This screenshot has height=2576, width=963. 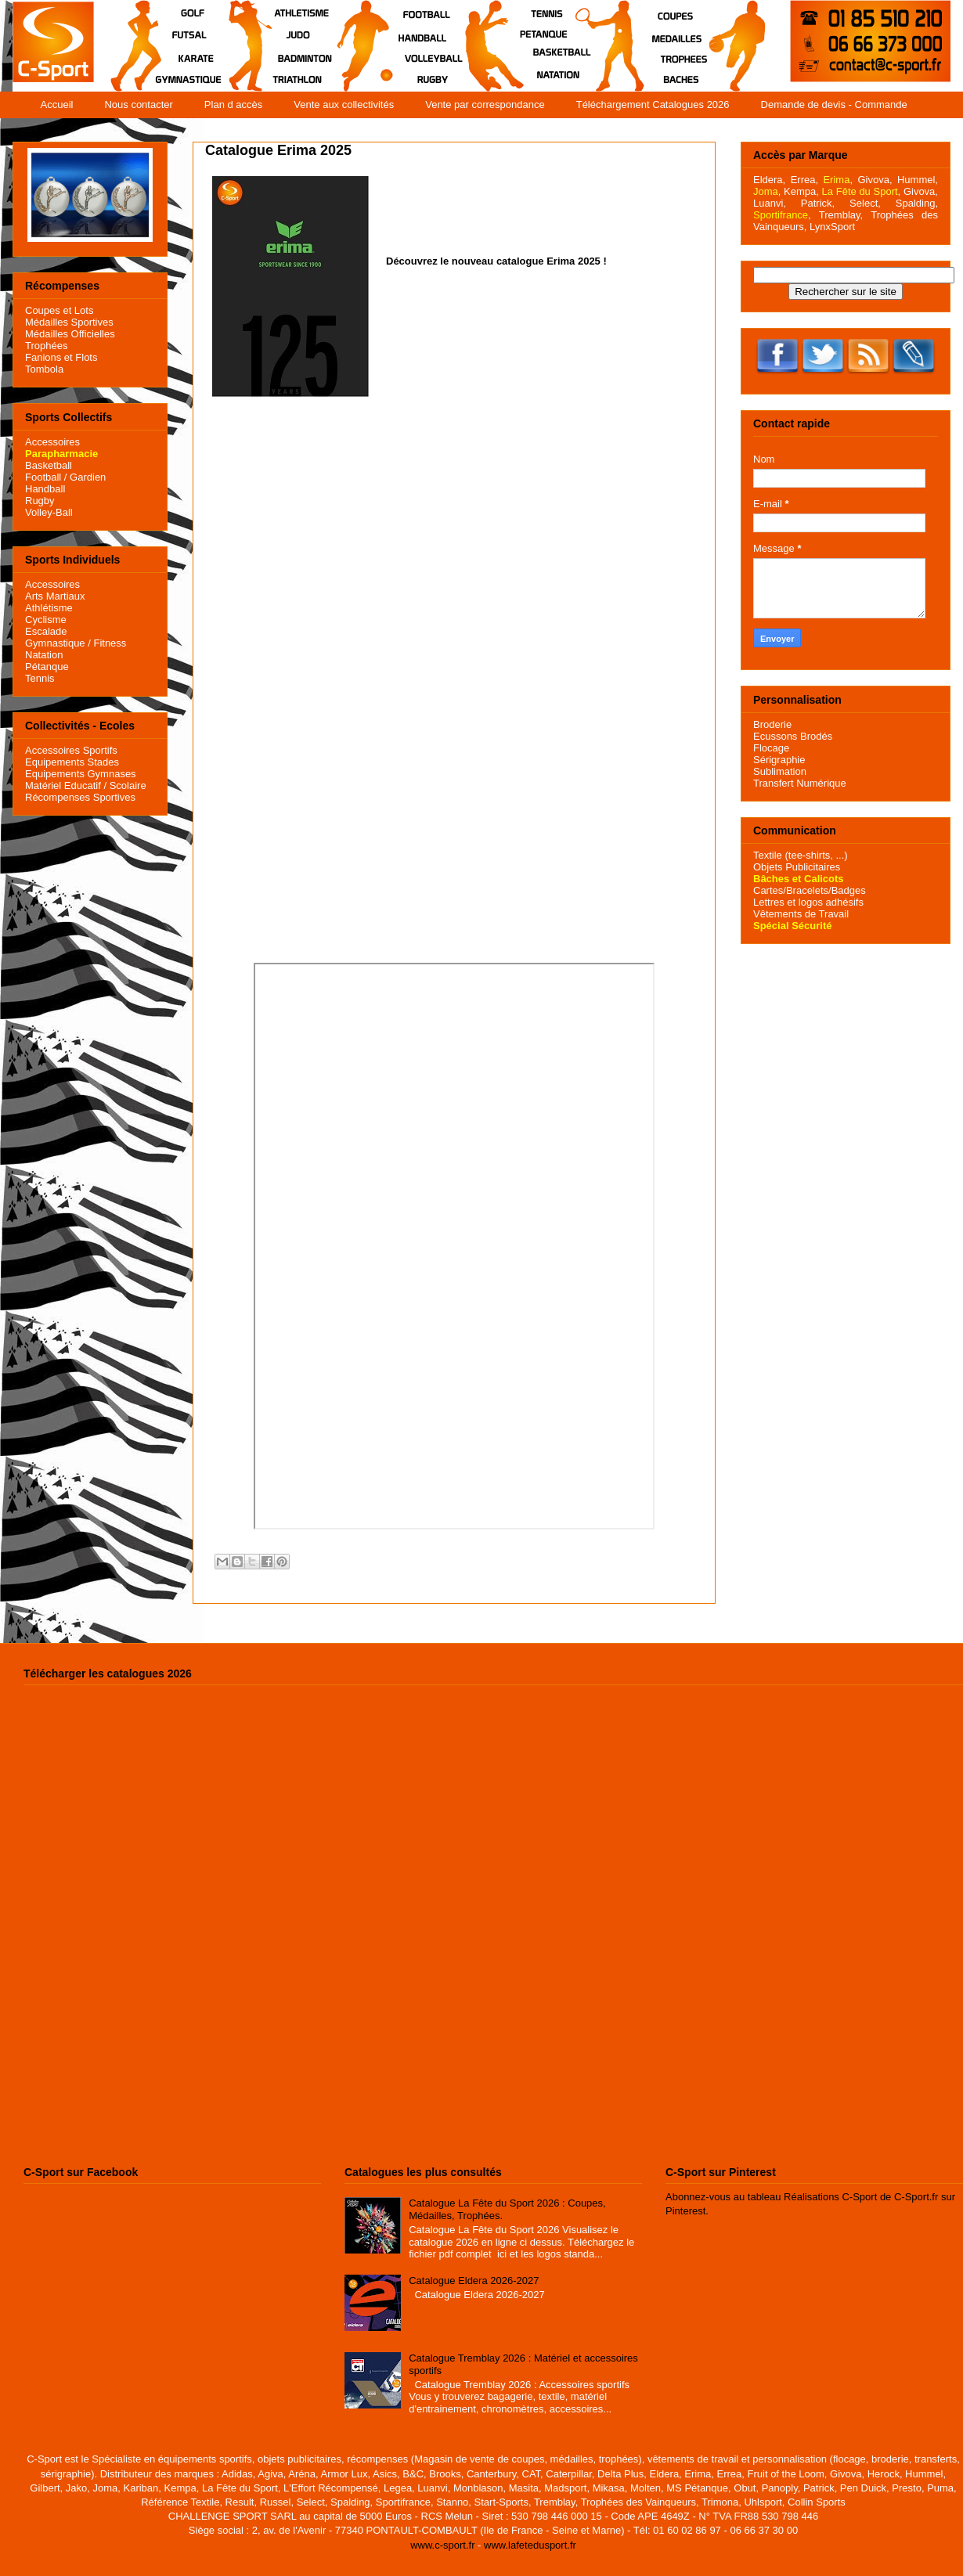 I want to click on Matériel Educatif, so click(x=63, y=785).